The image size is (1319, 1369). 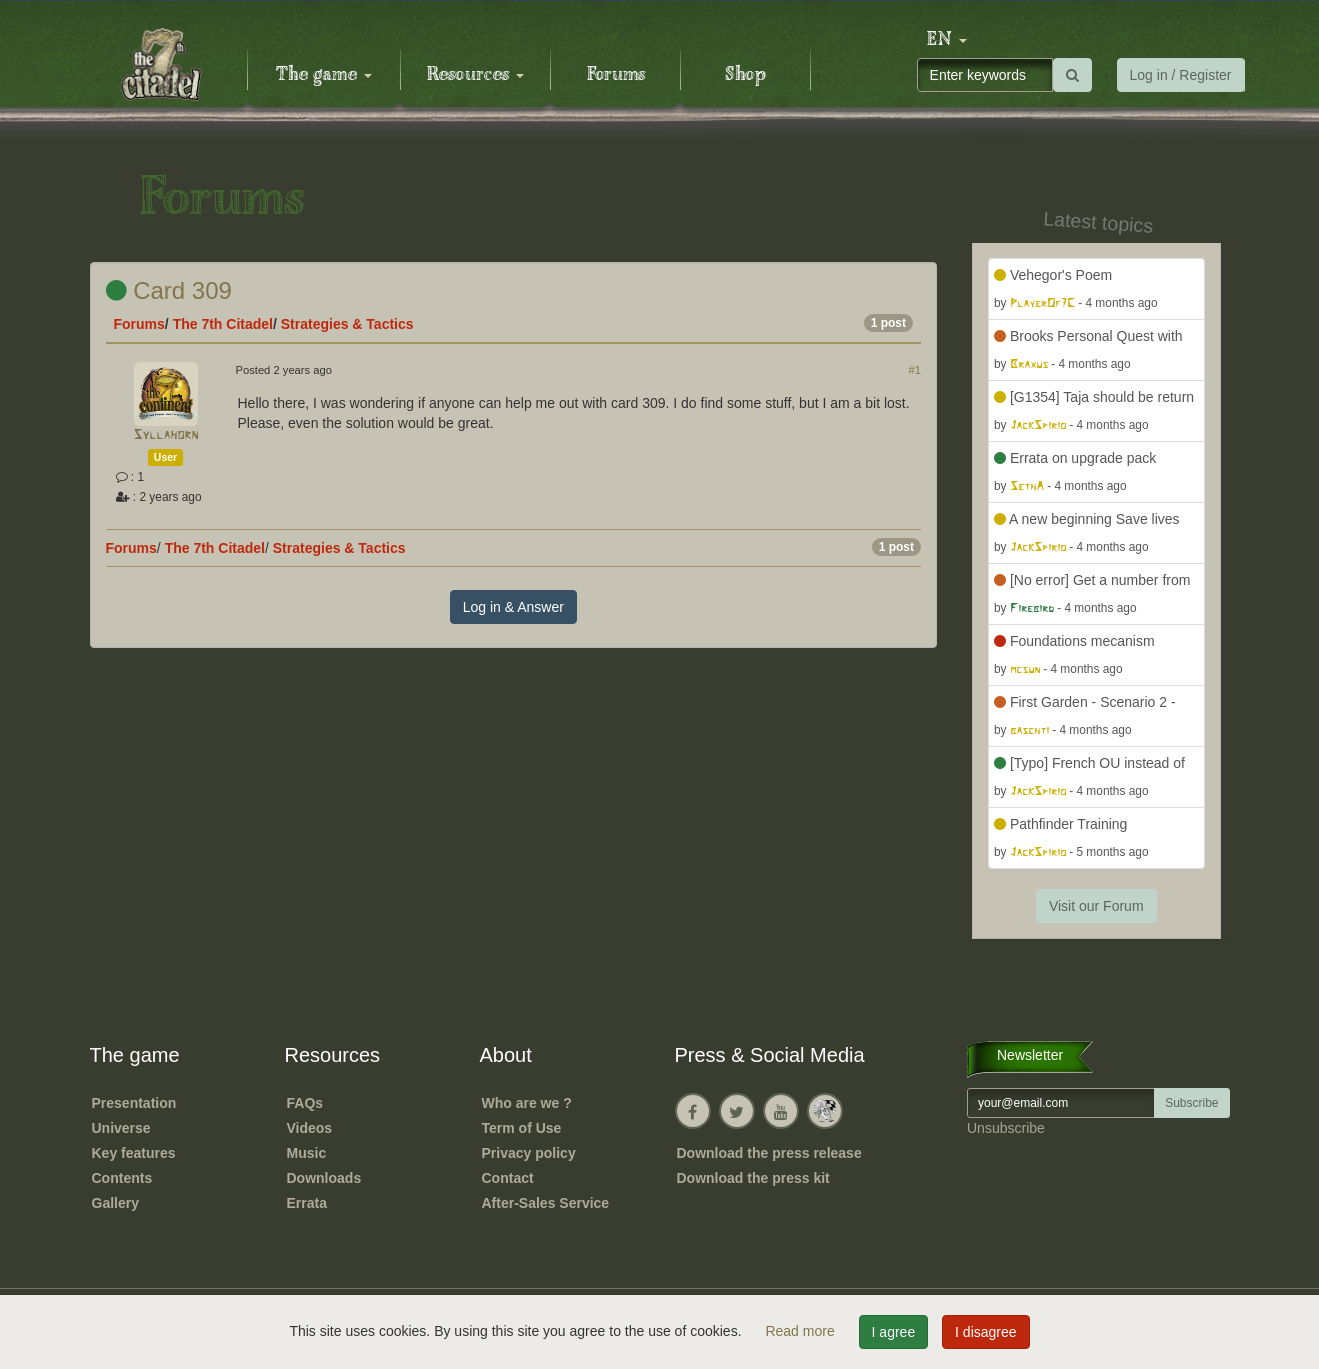 I want to click on [button], so click(x=947, y=40).